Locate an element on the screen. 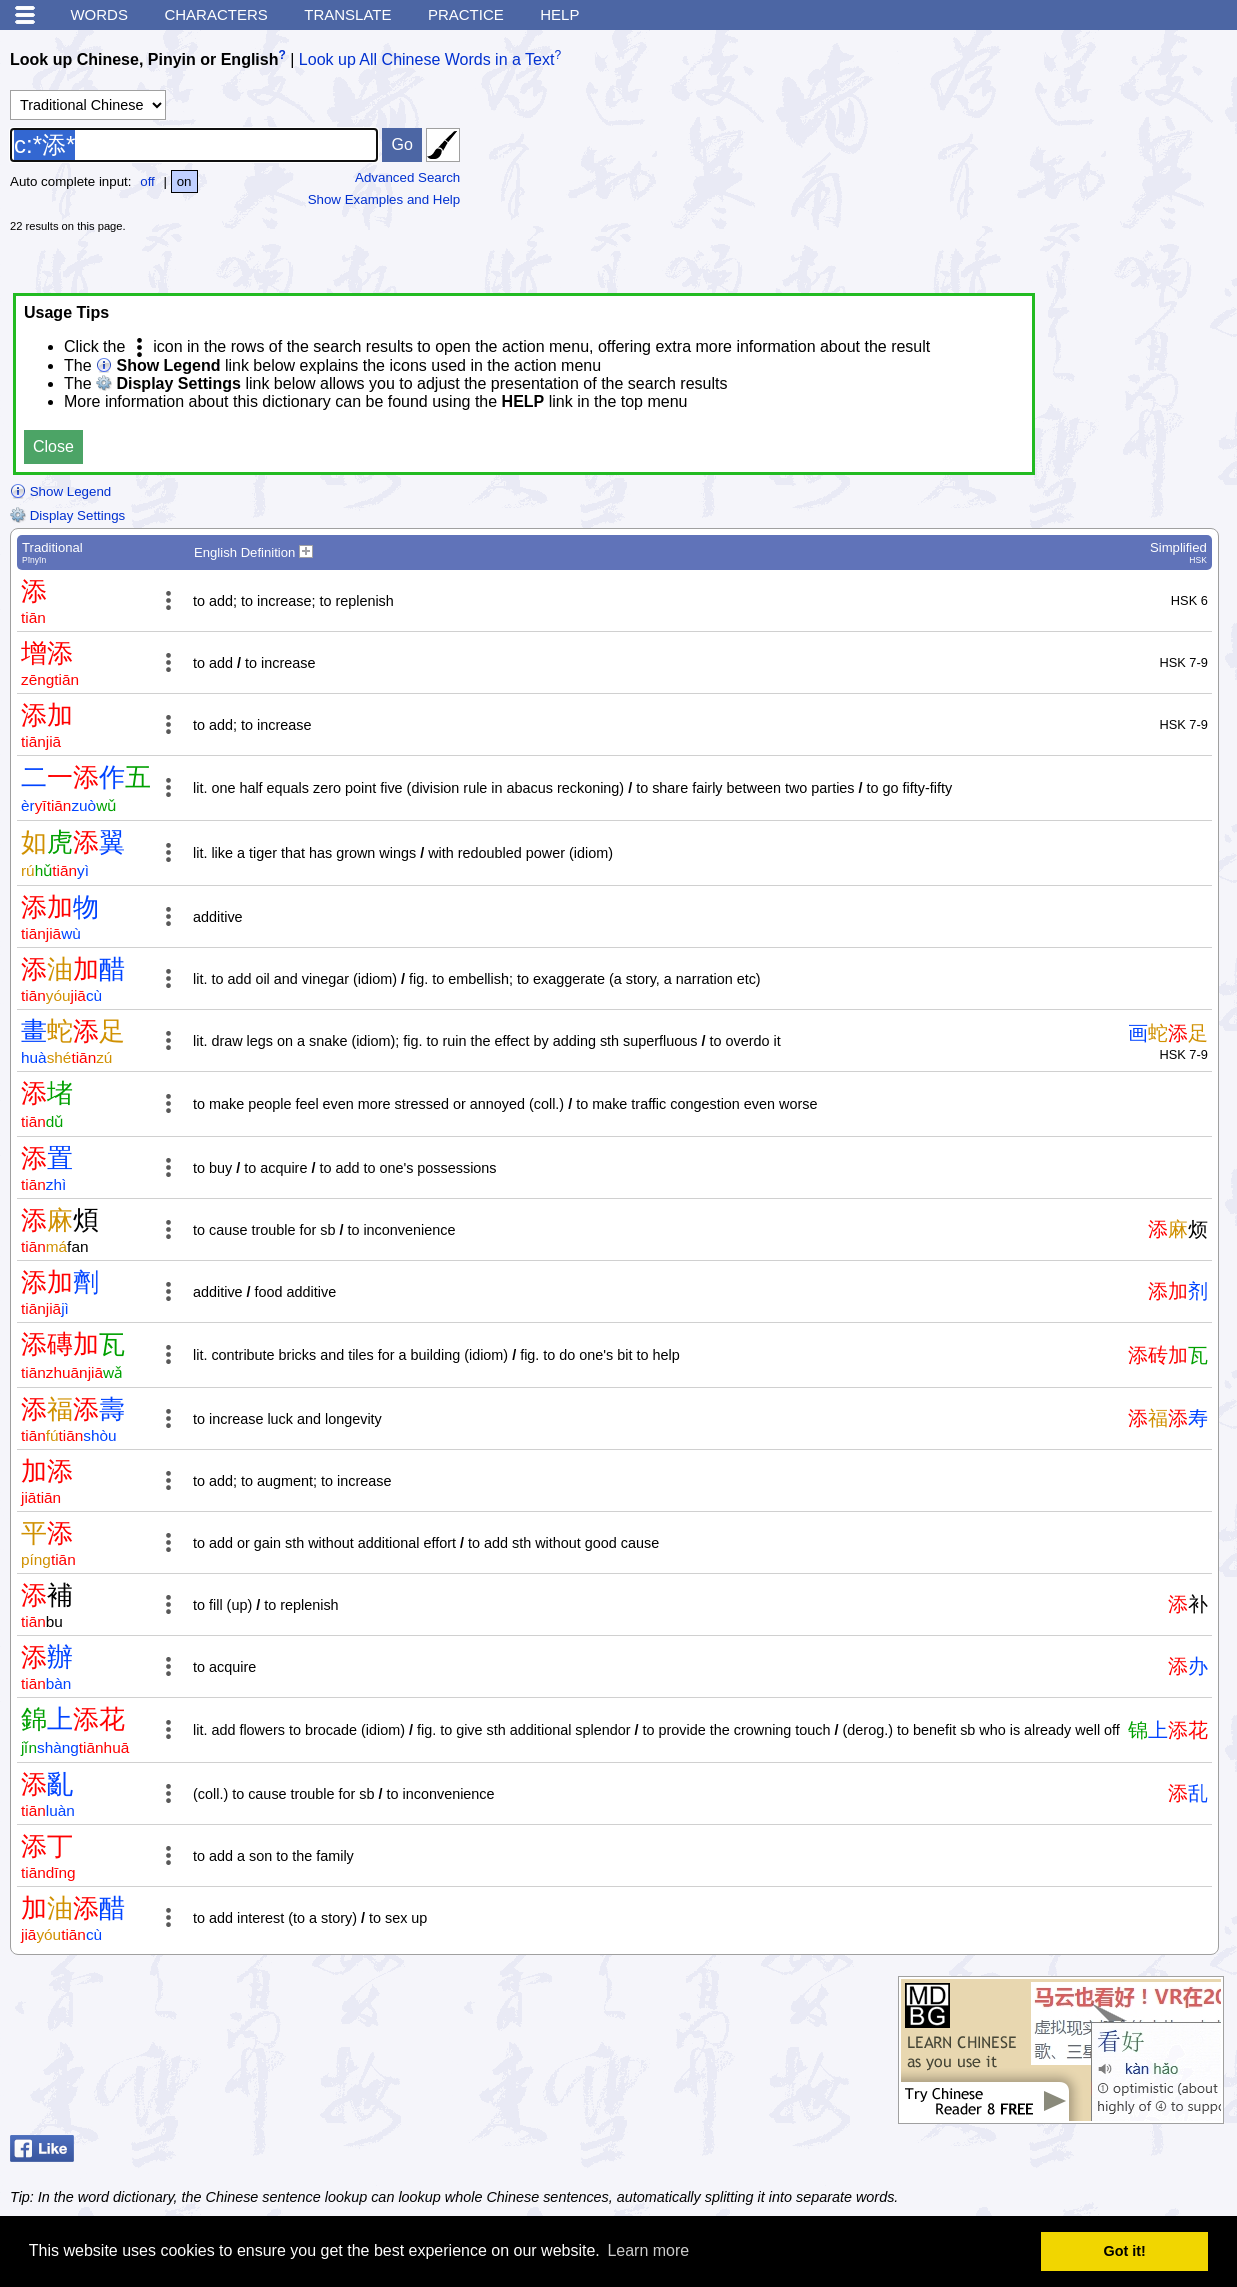 This screenshot has height=2287, width=1237. Got it! [button] is located at coordinates (1125, 2251).